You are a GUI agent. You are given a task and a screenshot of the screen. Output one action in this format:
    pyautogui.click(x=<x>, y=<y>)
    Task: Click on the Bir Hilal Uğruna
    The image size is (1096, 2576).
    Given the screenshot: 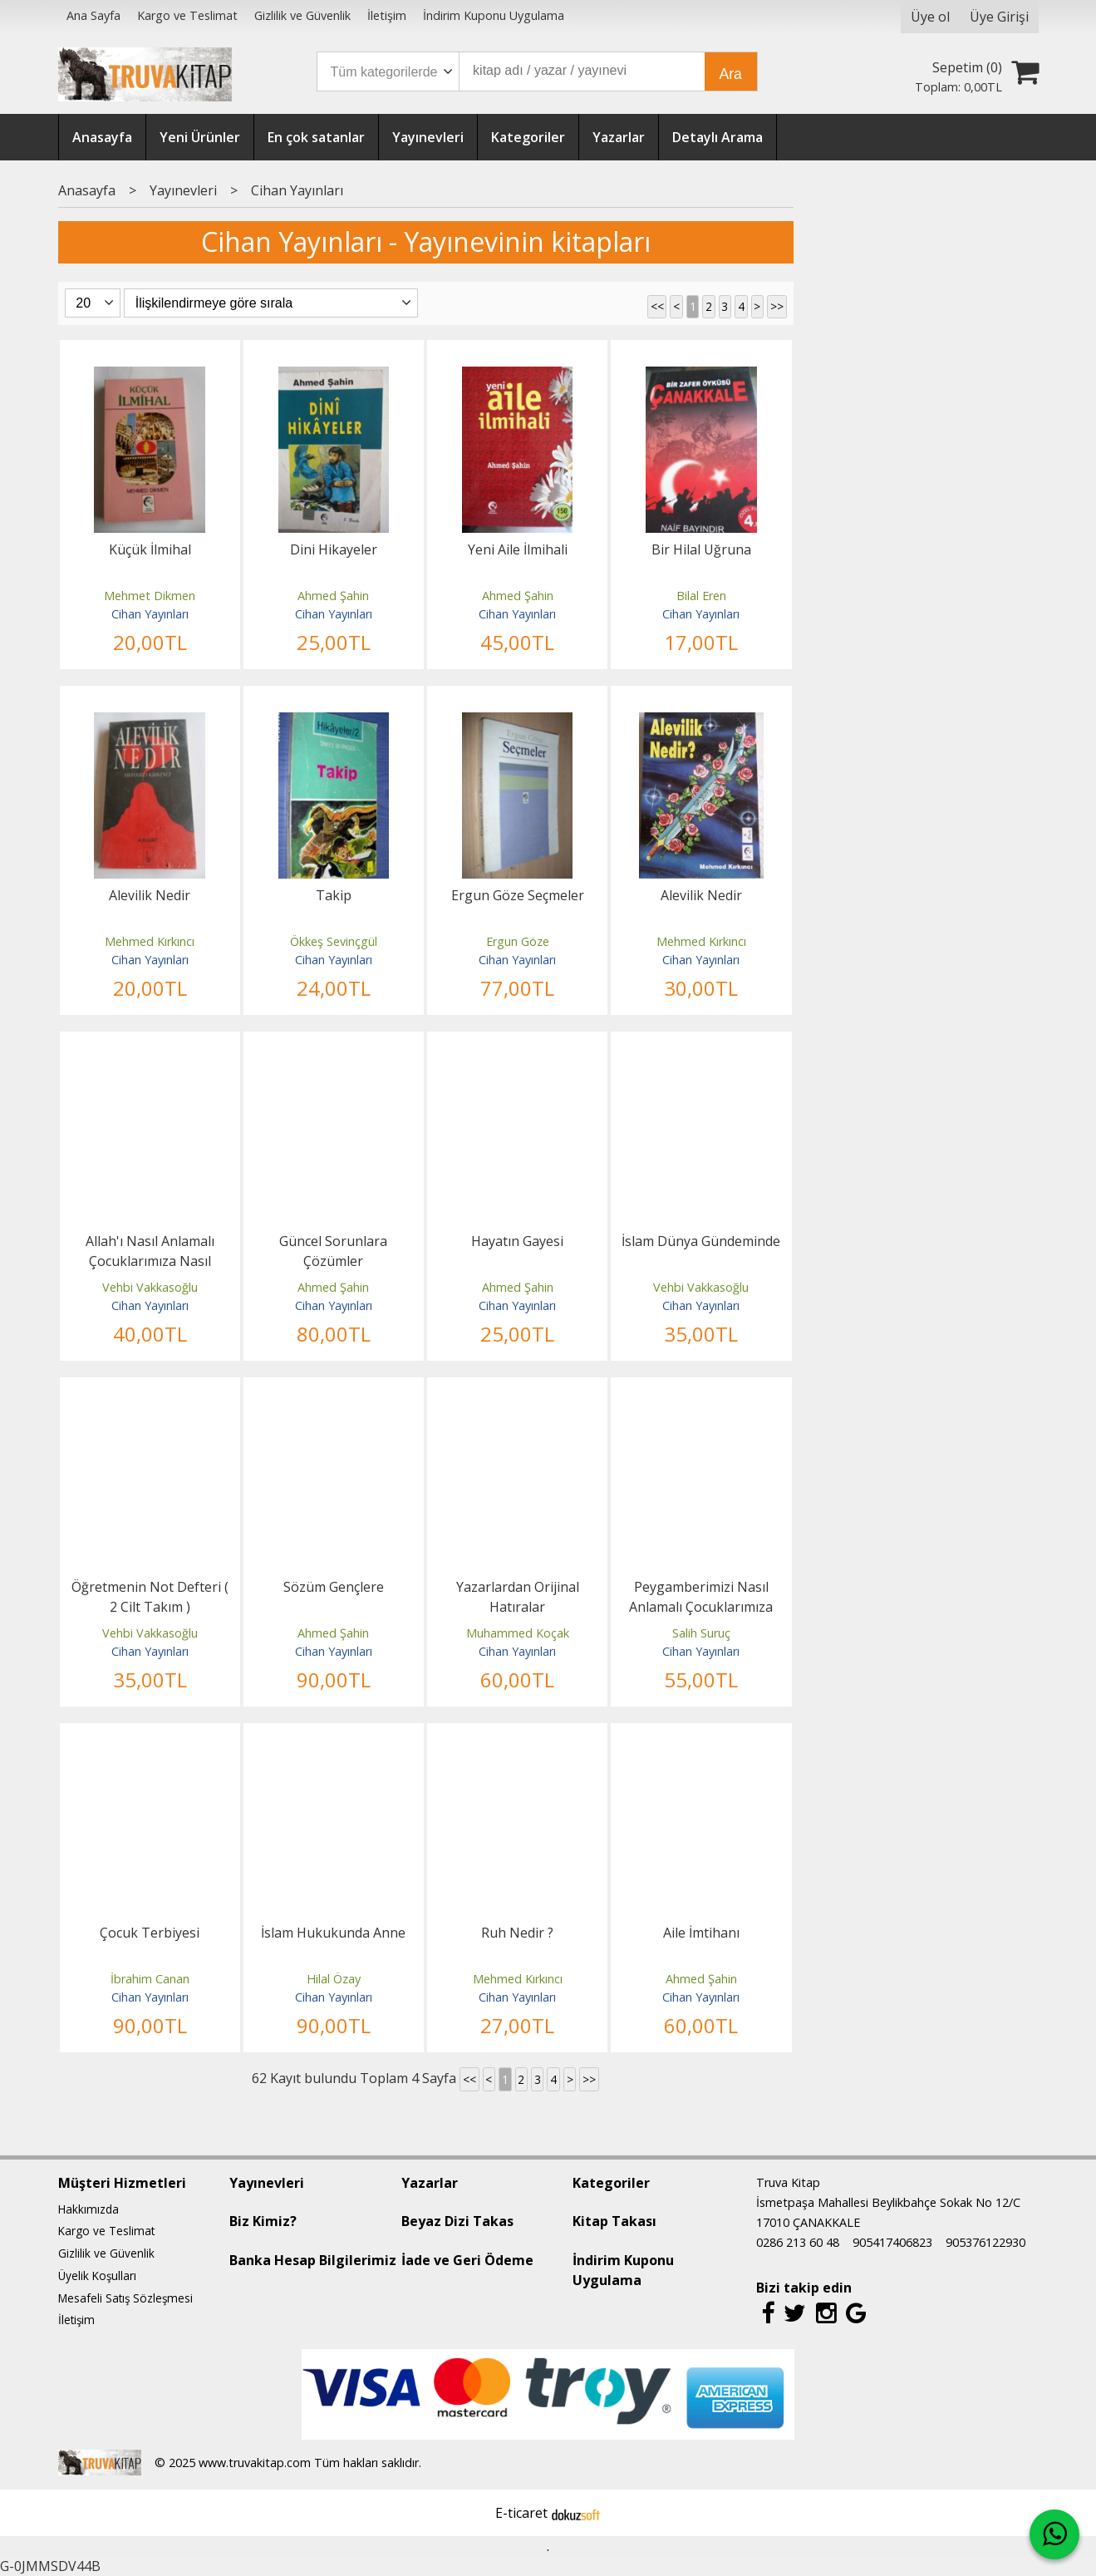 What is the action you would take?
    pyautogui.click(x=701, y=549)
    